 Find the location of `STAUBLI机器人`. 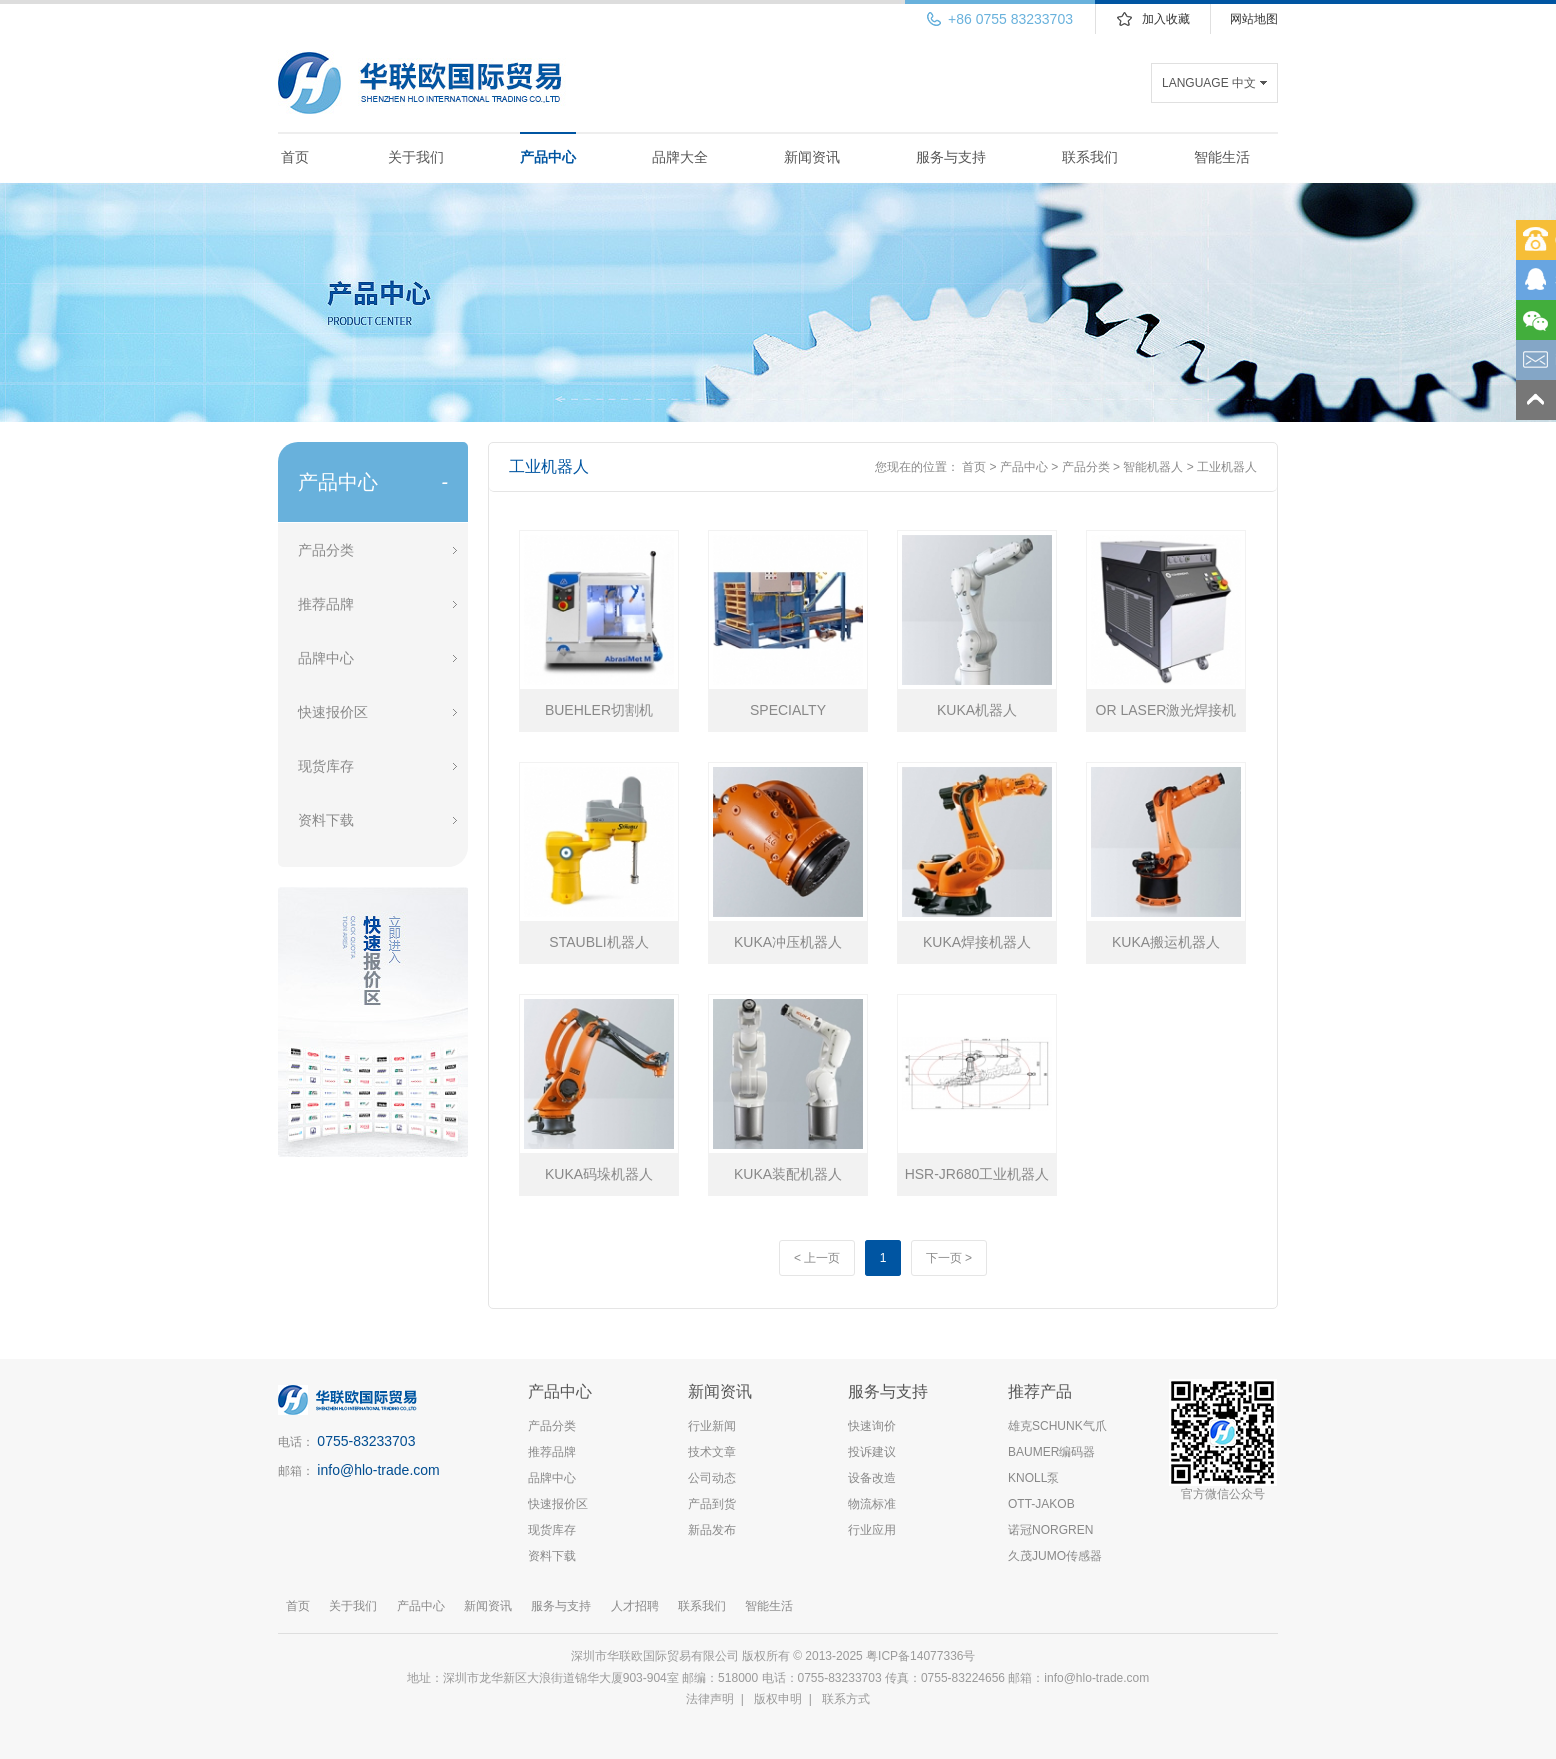

STAUBLI机器人 is located at coordinates (598, 942).